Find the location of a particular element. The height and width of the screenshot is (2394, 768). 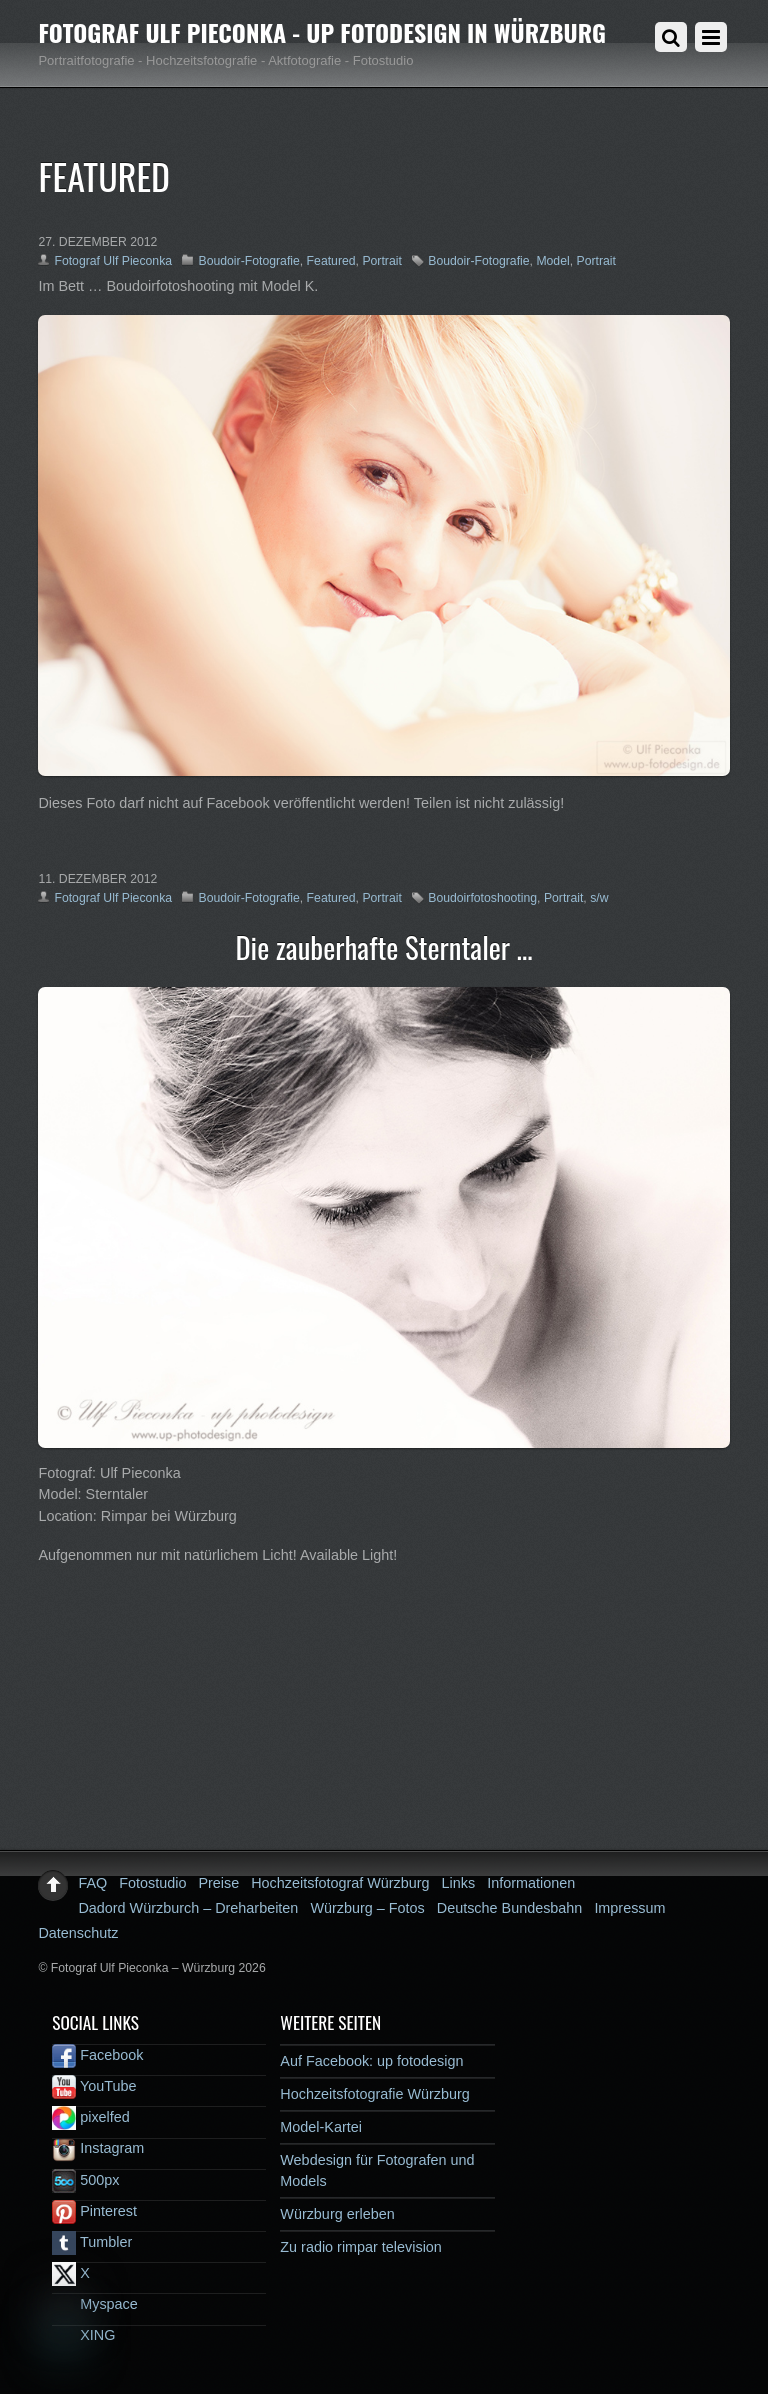

Fotograf Ulf Pieconka is located at coordinates (113, 261).